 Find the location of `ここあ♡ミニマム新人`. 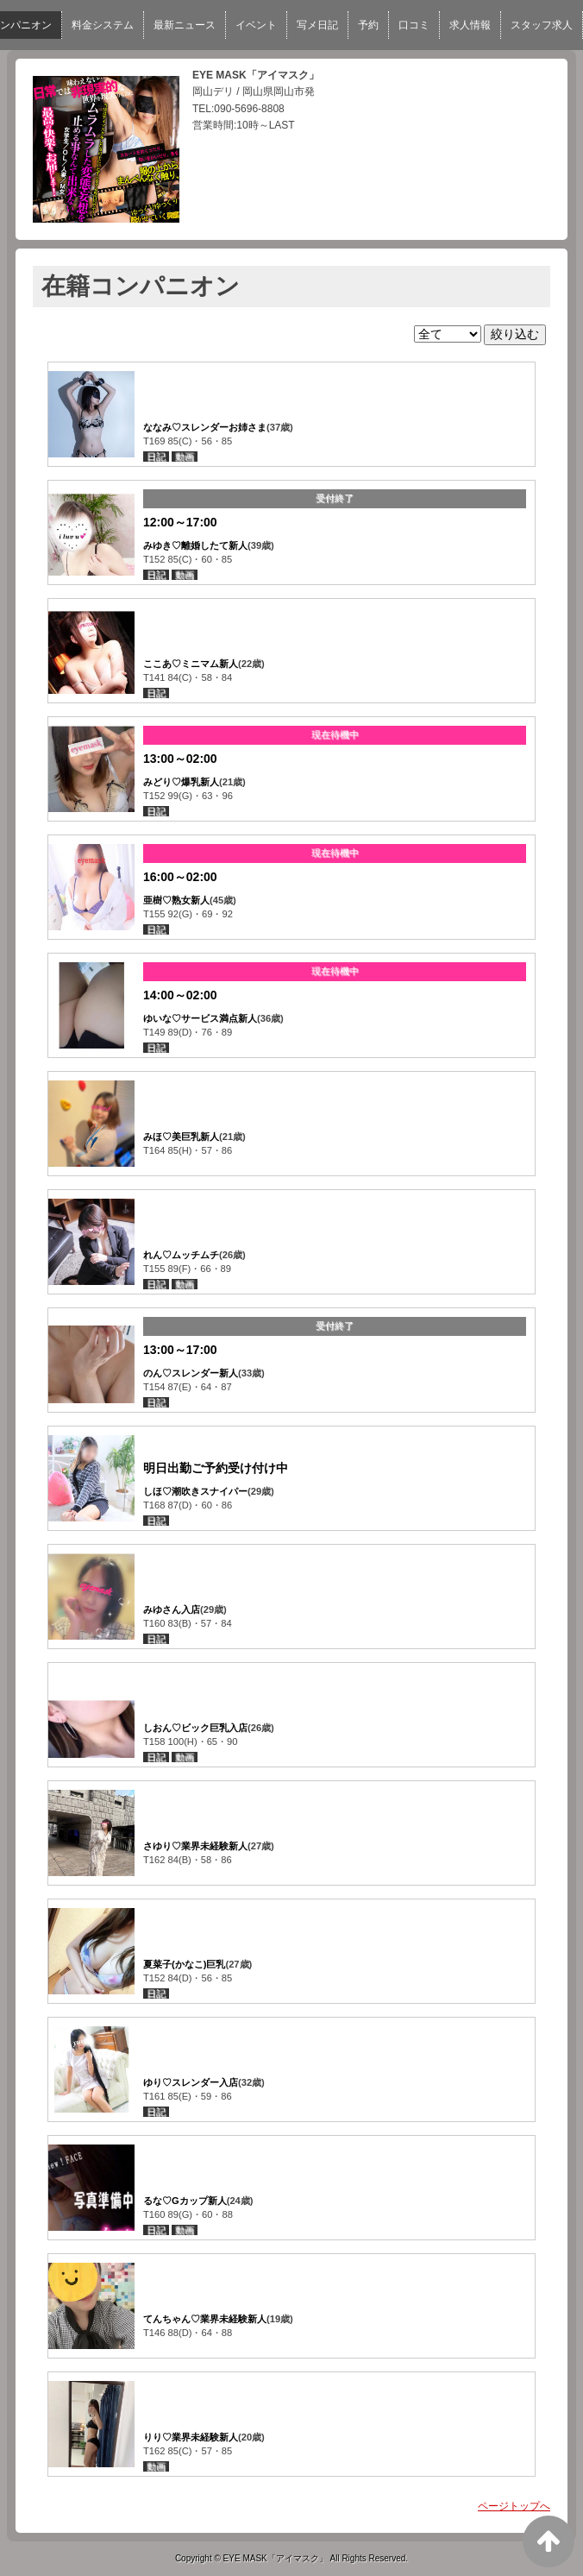

ここあ♡ミニマム新人 is located at coordinates (190, 663).